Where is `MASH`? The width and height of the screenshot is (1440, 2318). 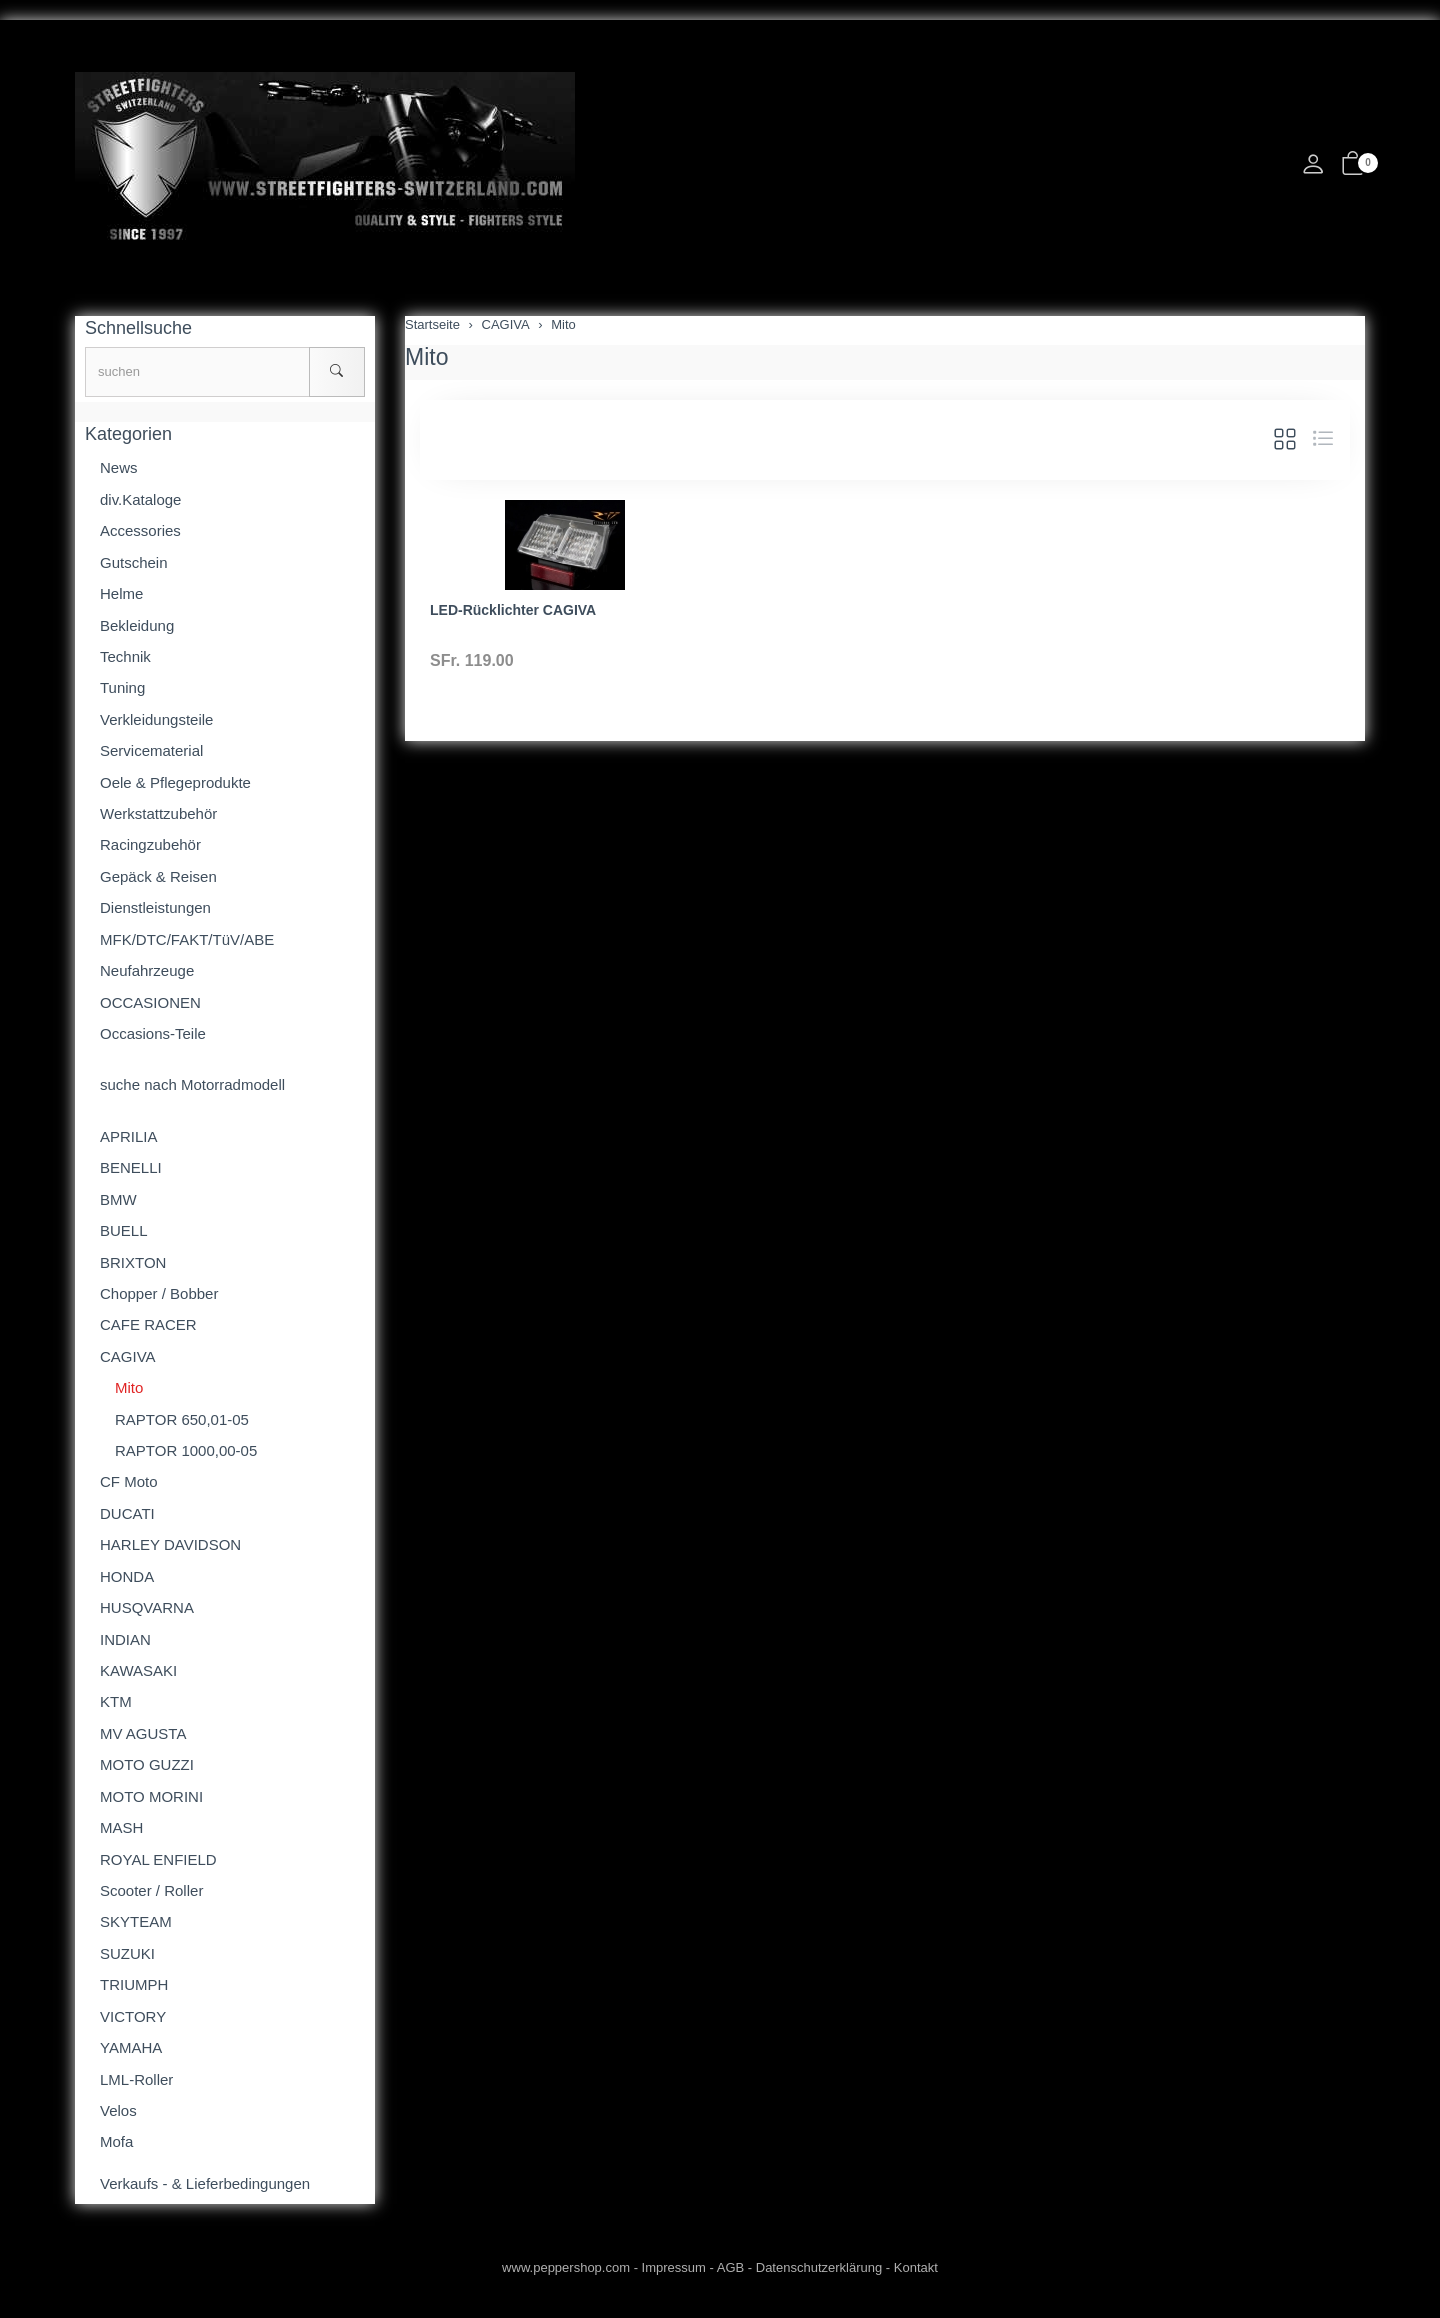 MASH is located at coordinates (121, 1827).